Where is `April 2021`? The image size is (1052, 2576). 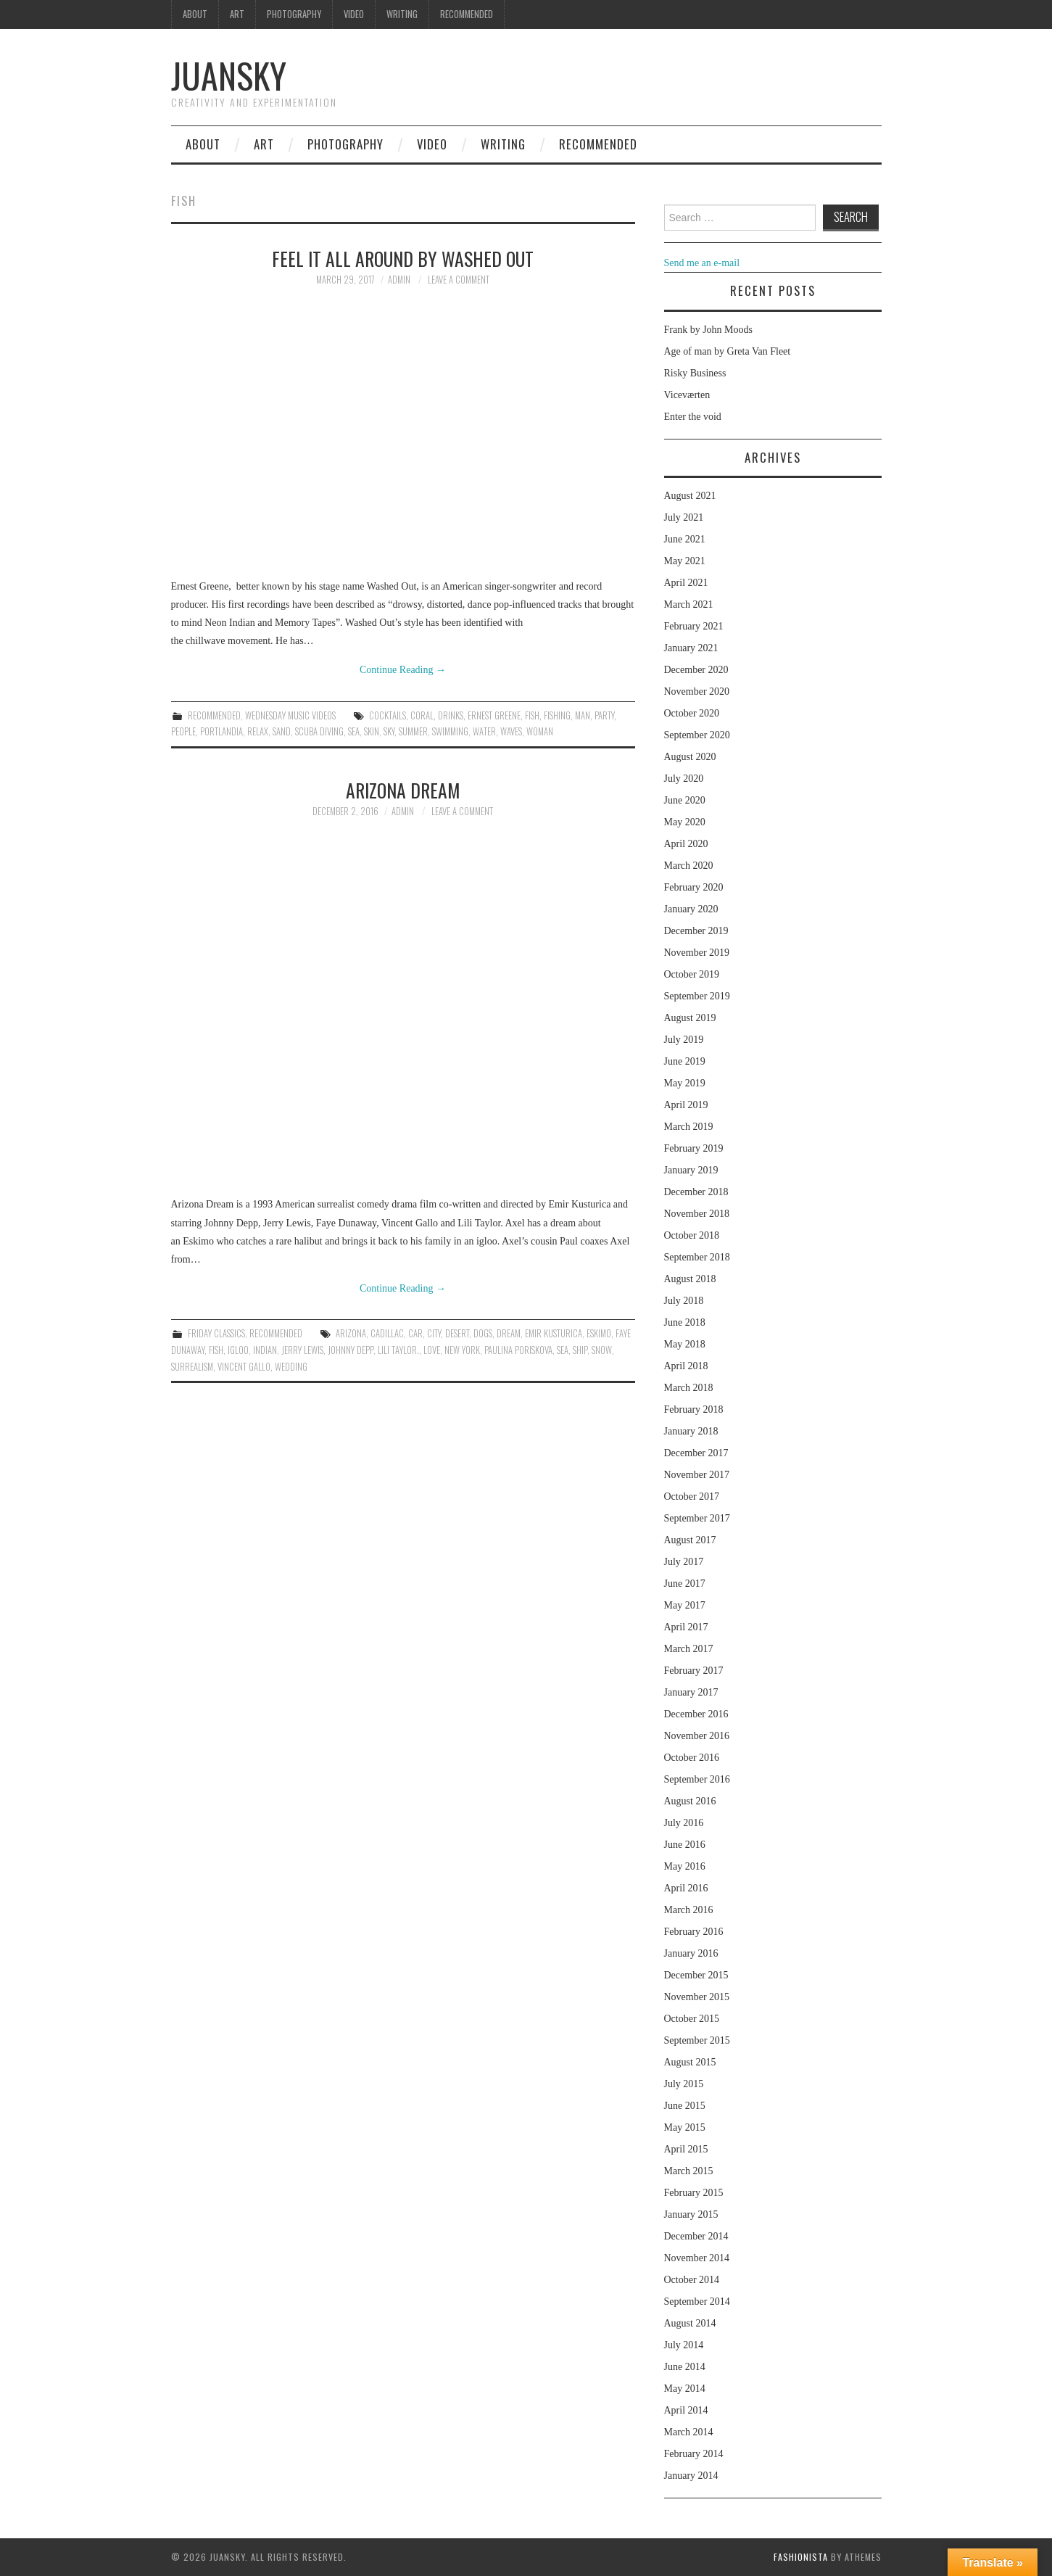 April 2021 is located at coordinates (686, 582).